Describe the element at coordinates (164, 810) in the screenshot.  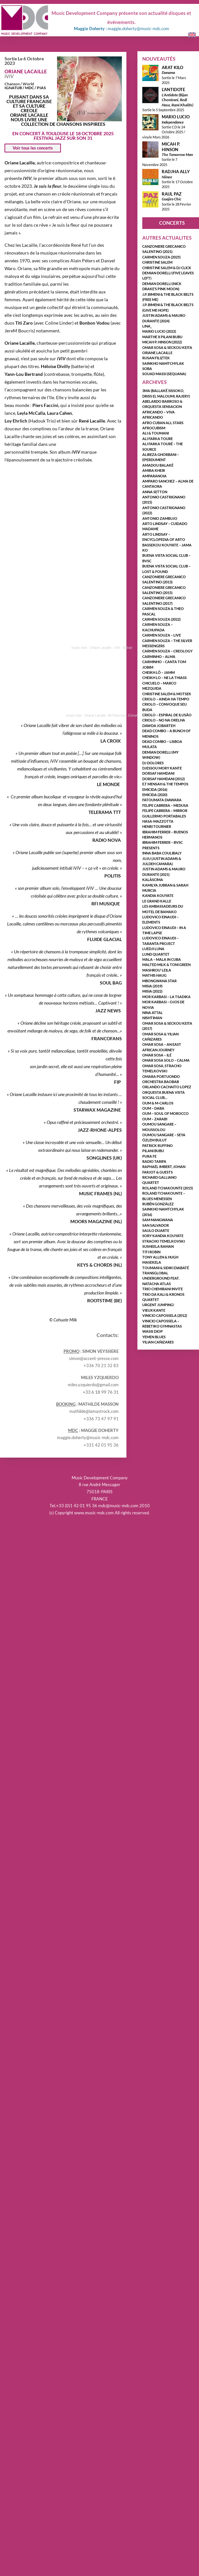
I see `FELIPE CABRERA – MIRROR` at that location.